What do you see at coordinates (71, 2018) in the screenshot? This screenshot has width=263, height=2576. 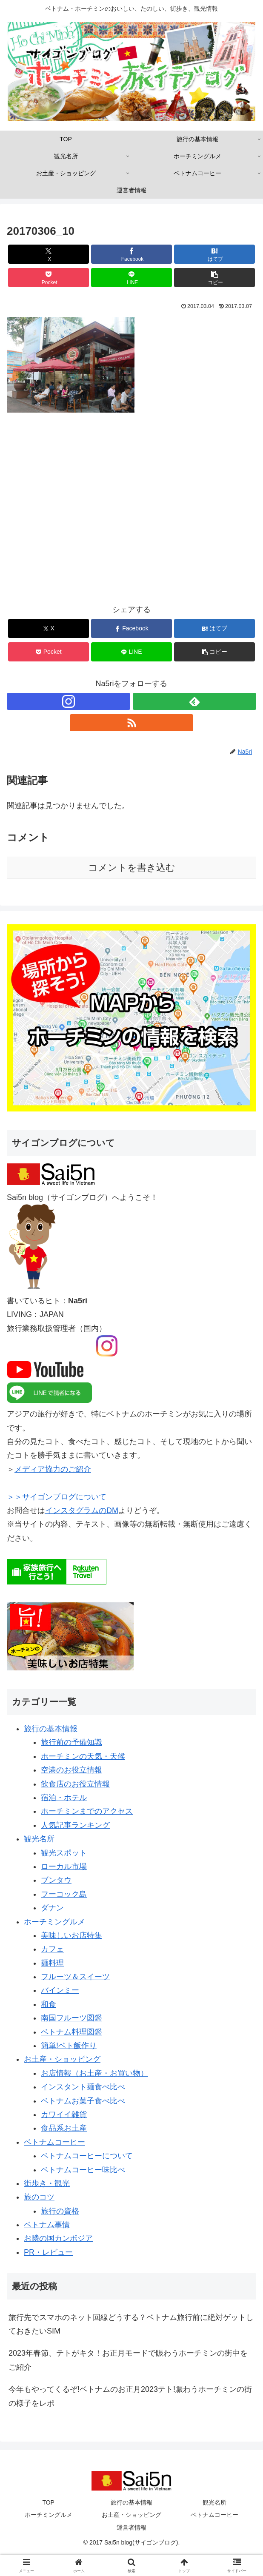 I see `南国フルーツ図鑑` at bounding box center [71, 2018].